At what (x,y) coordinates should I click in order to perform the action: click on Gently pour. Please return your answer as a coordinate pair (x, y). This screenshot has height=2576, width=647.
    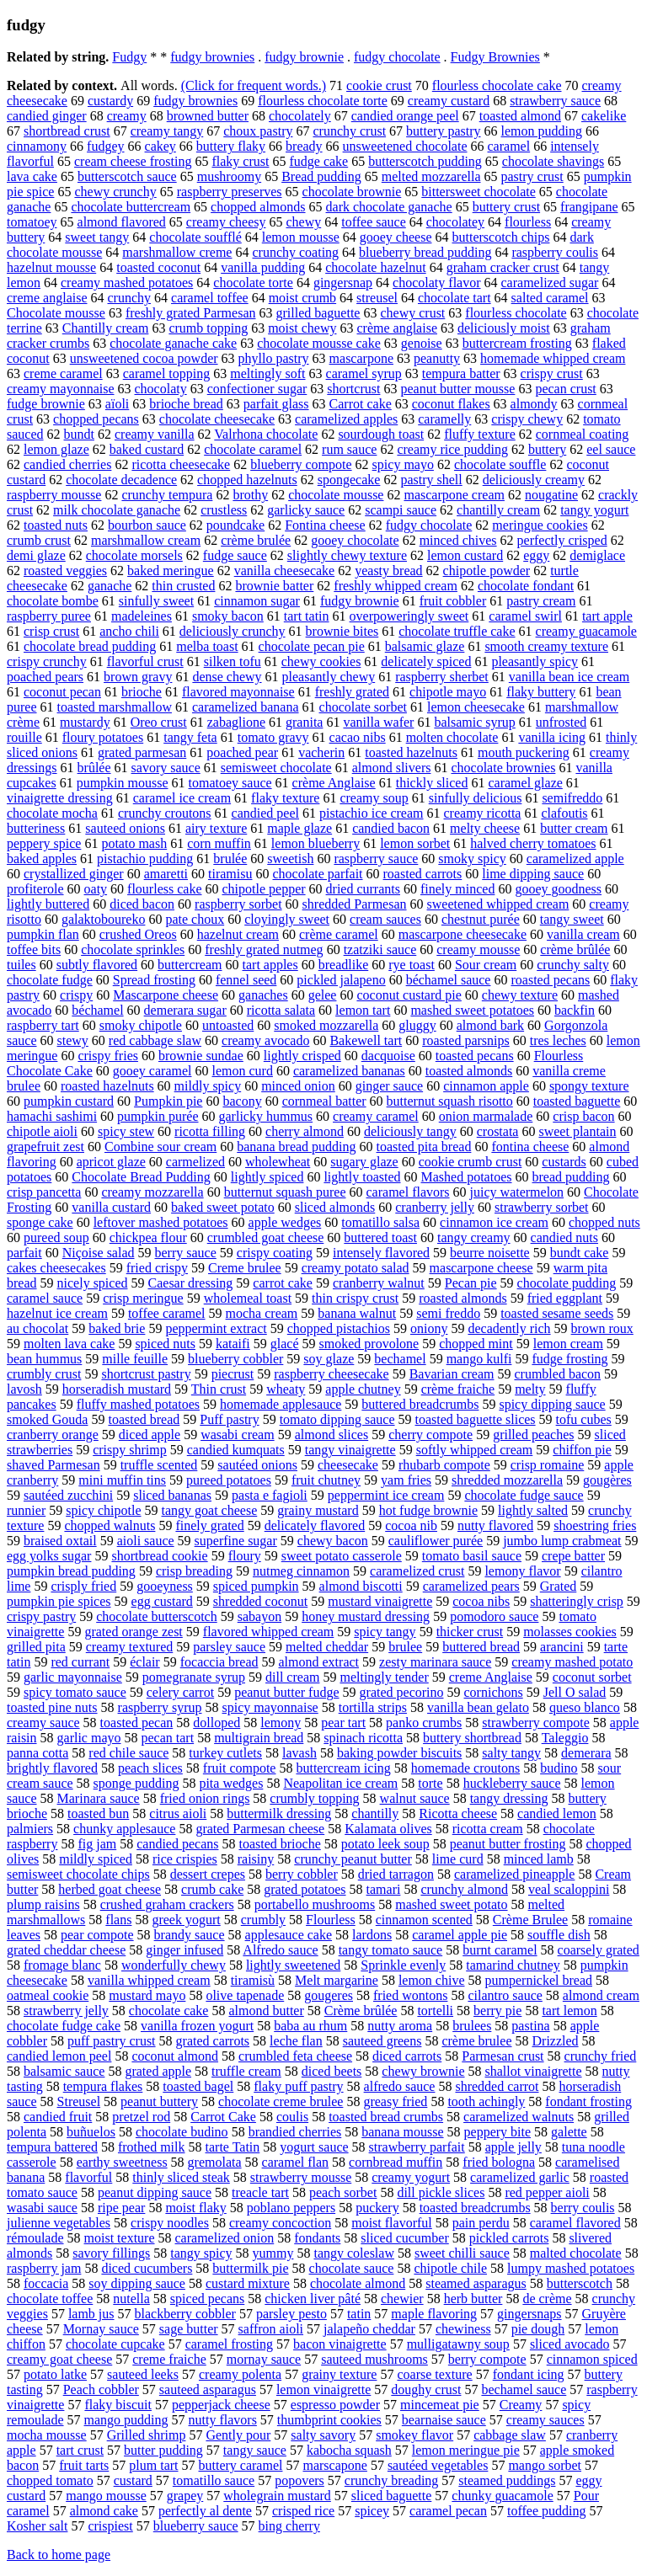
    Looking at the image, I should click on (238, 2435).